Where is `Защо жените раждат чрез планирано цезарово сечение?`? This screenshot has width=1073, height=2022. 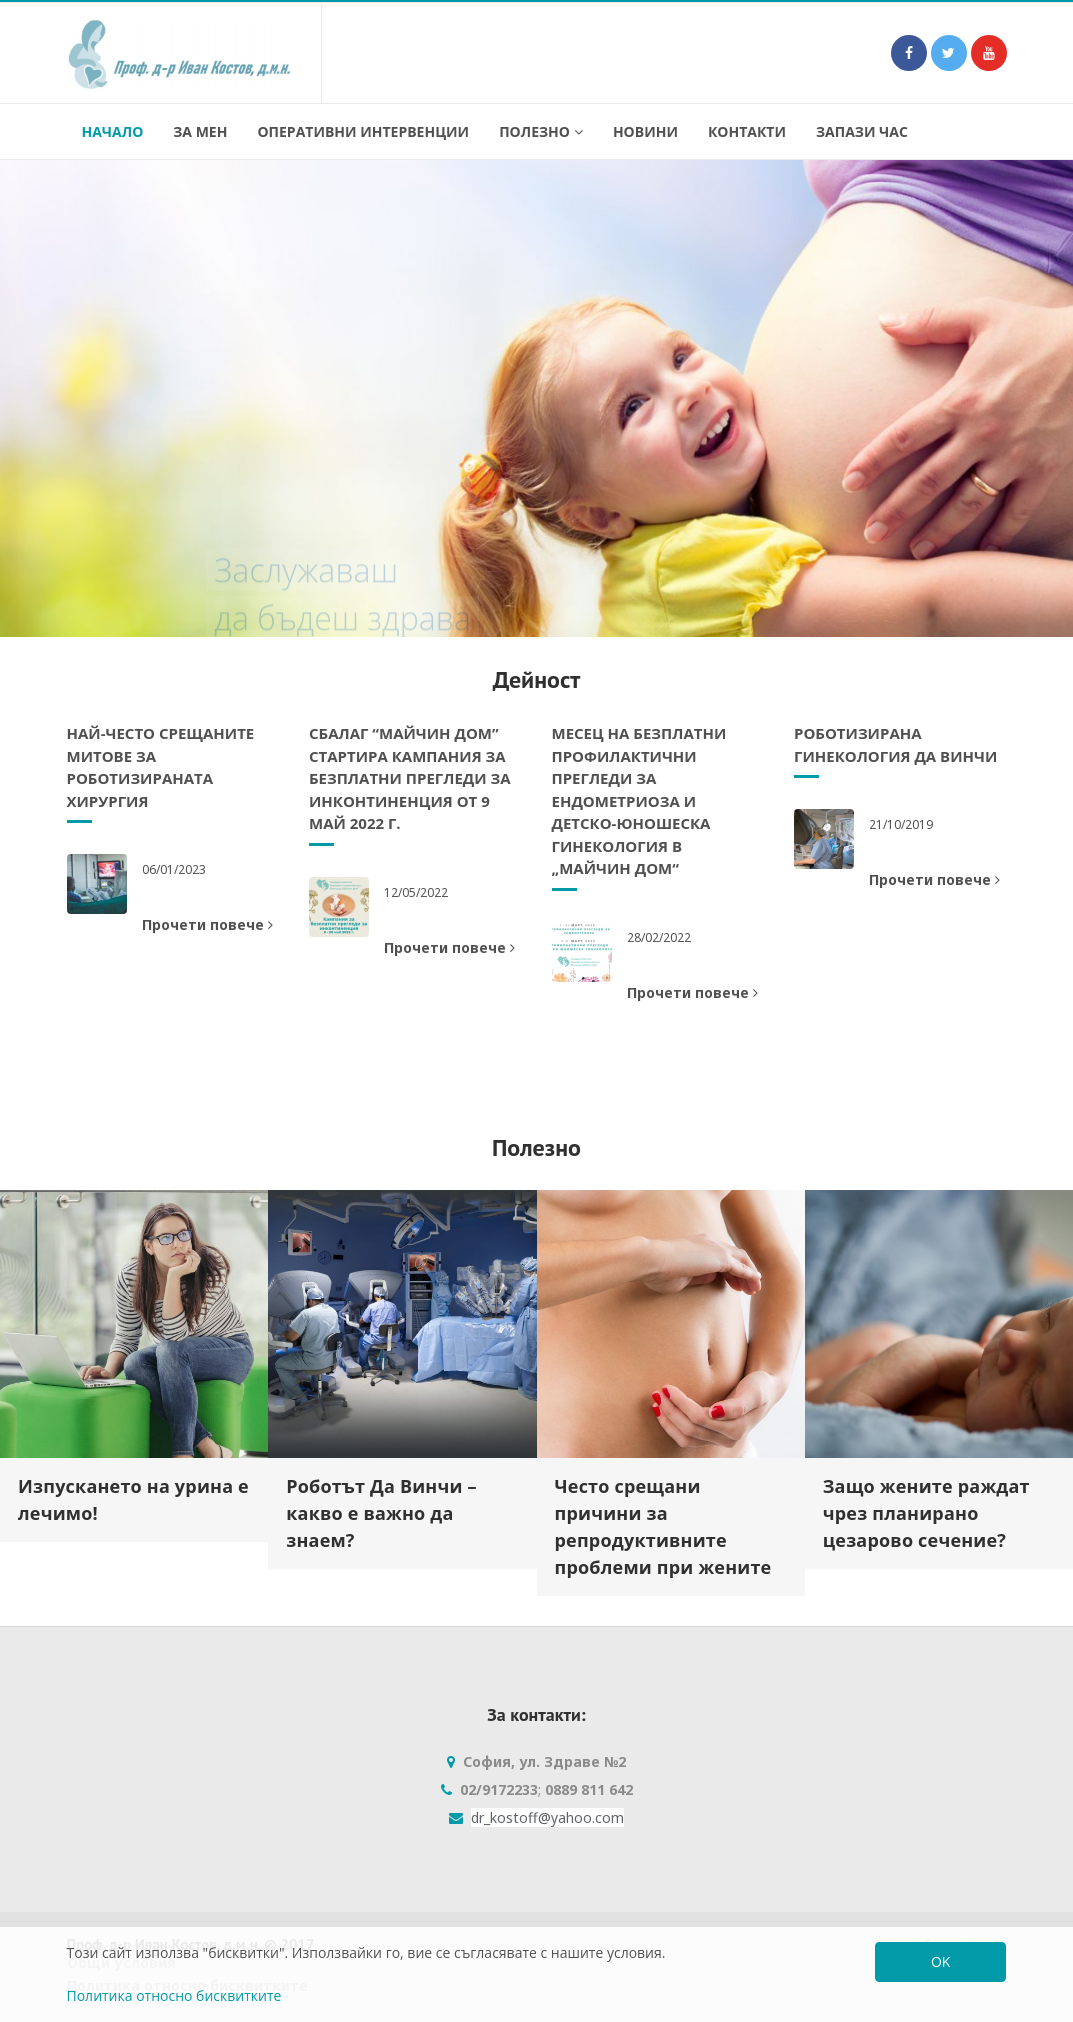
Защо жените раждат чрез планирано цезарово сечение? is located at coordinates (926, 1513).